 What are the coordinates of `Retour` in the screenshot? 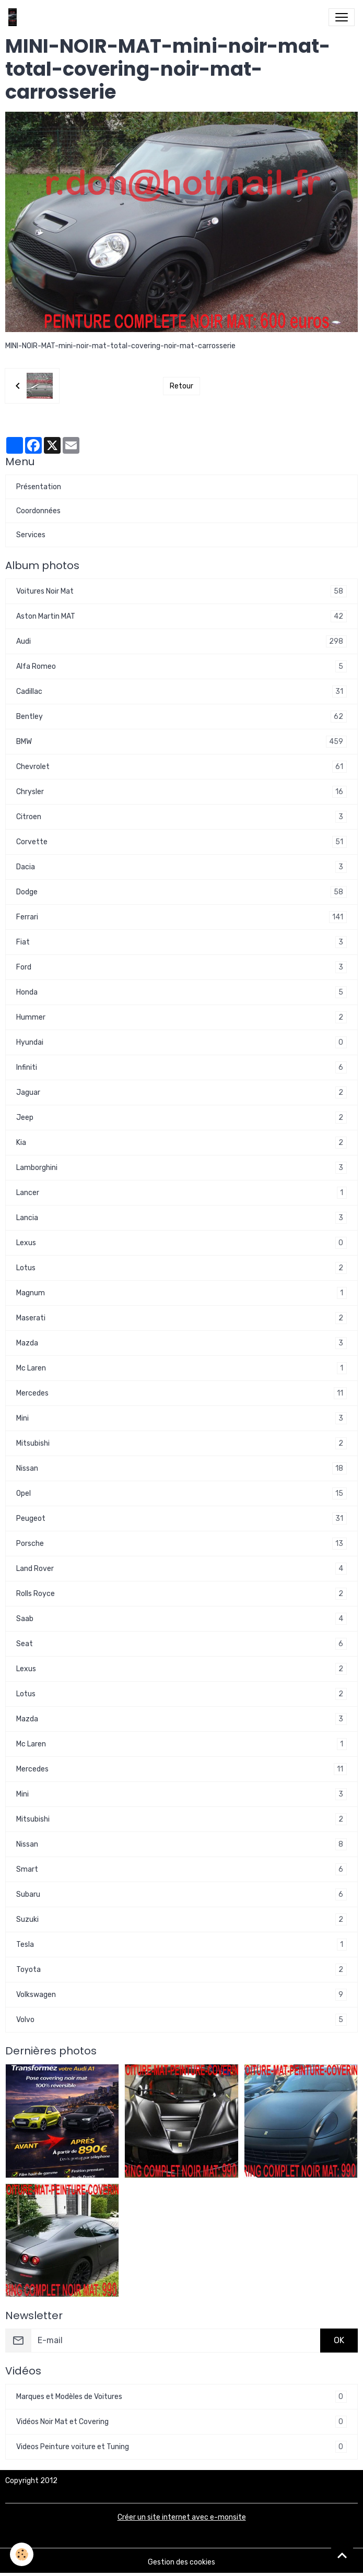 It's located at (181, 386).